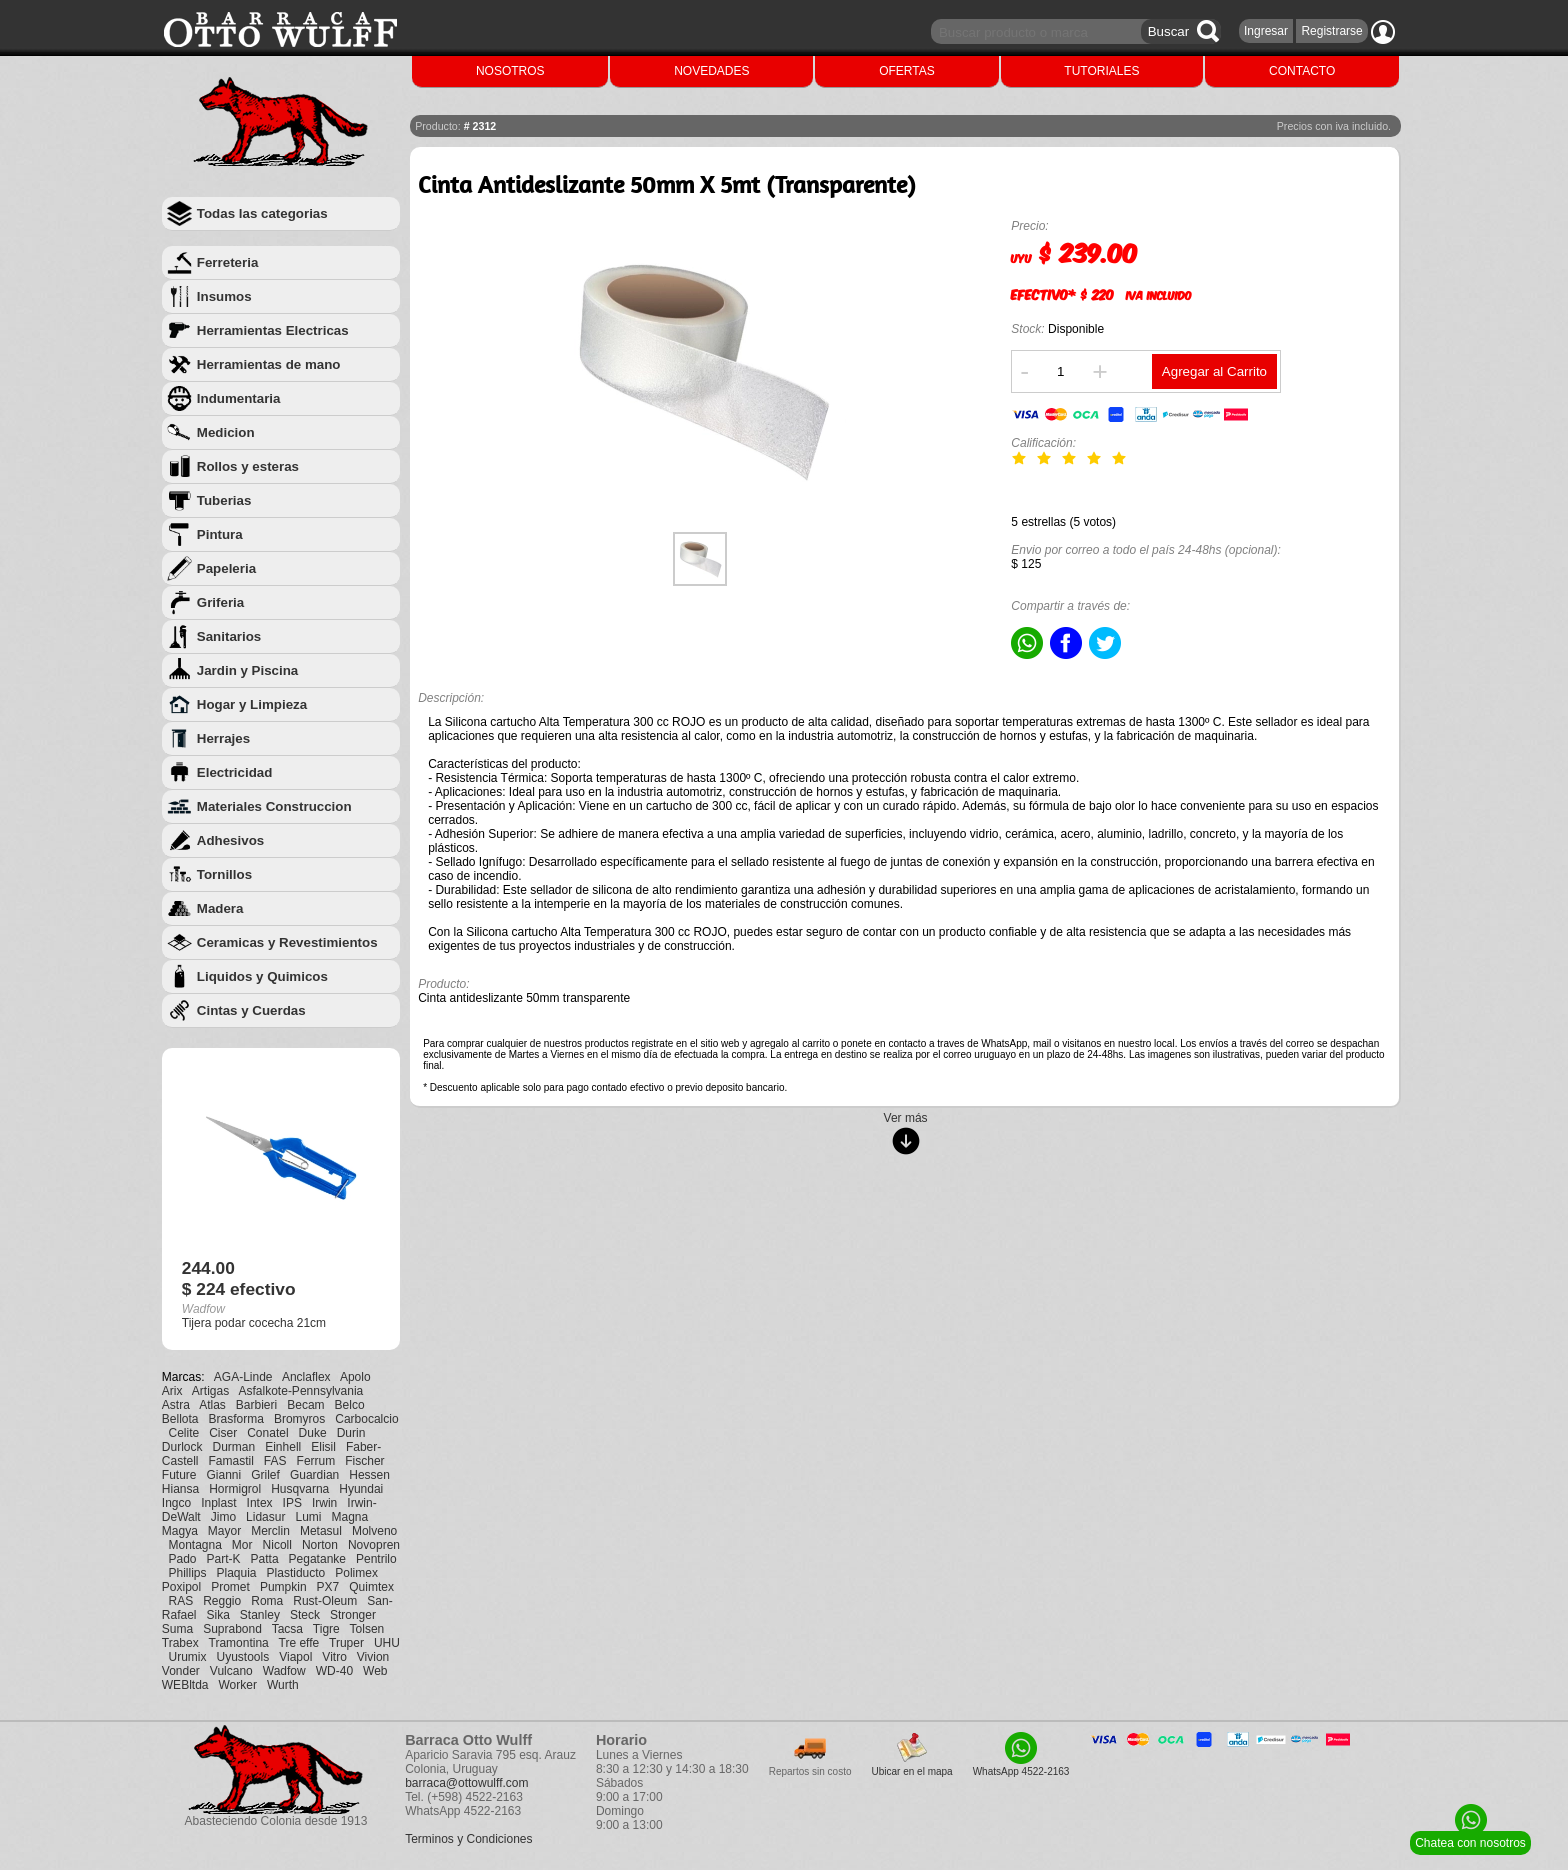  Describe the element at coordinates (180, 1643) in the screenshot. I see `Trabex` at that location.